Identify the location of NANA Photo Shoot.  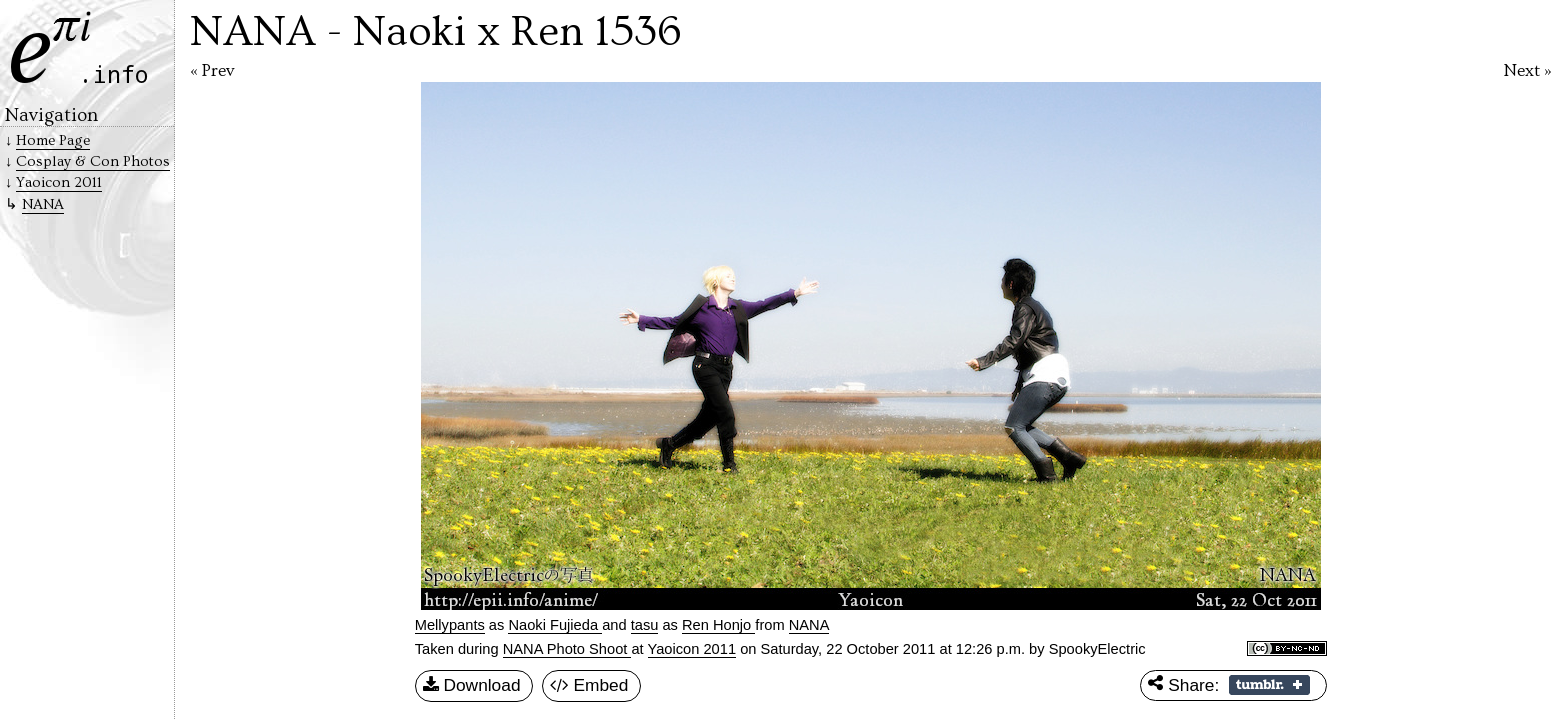
(567, 649).